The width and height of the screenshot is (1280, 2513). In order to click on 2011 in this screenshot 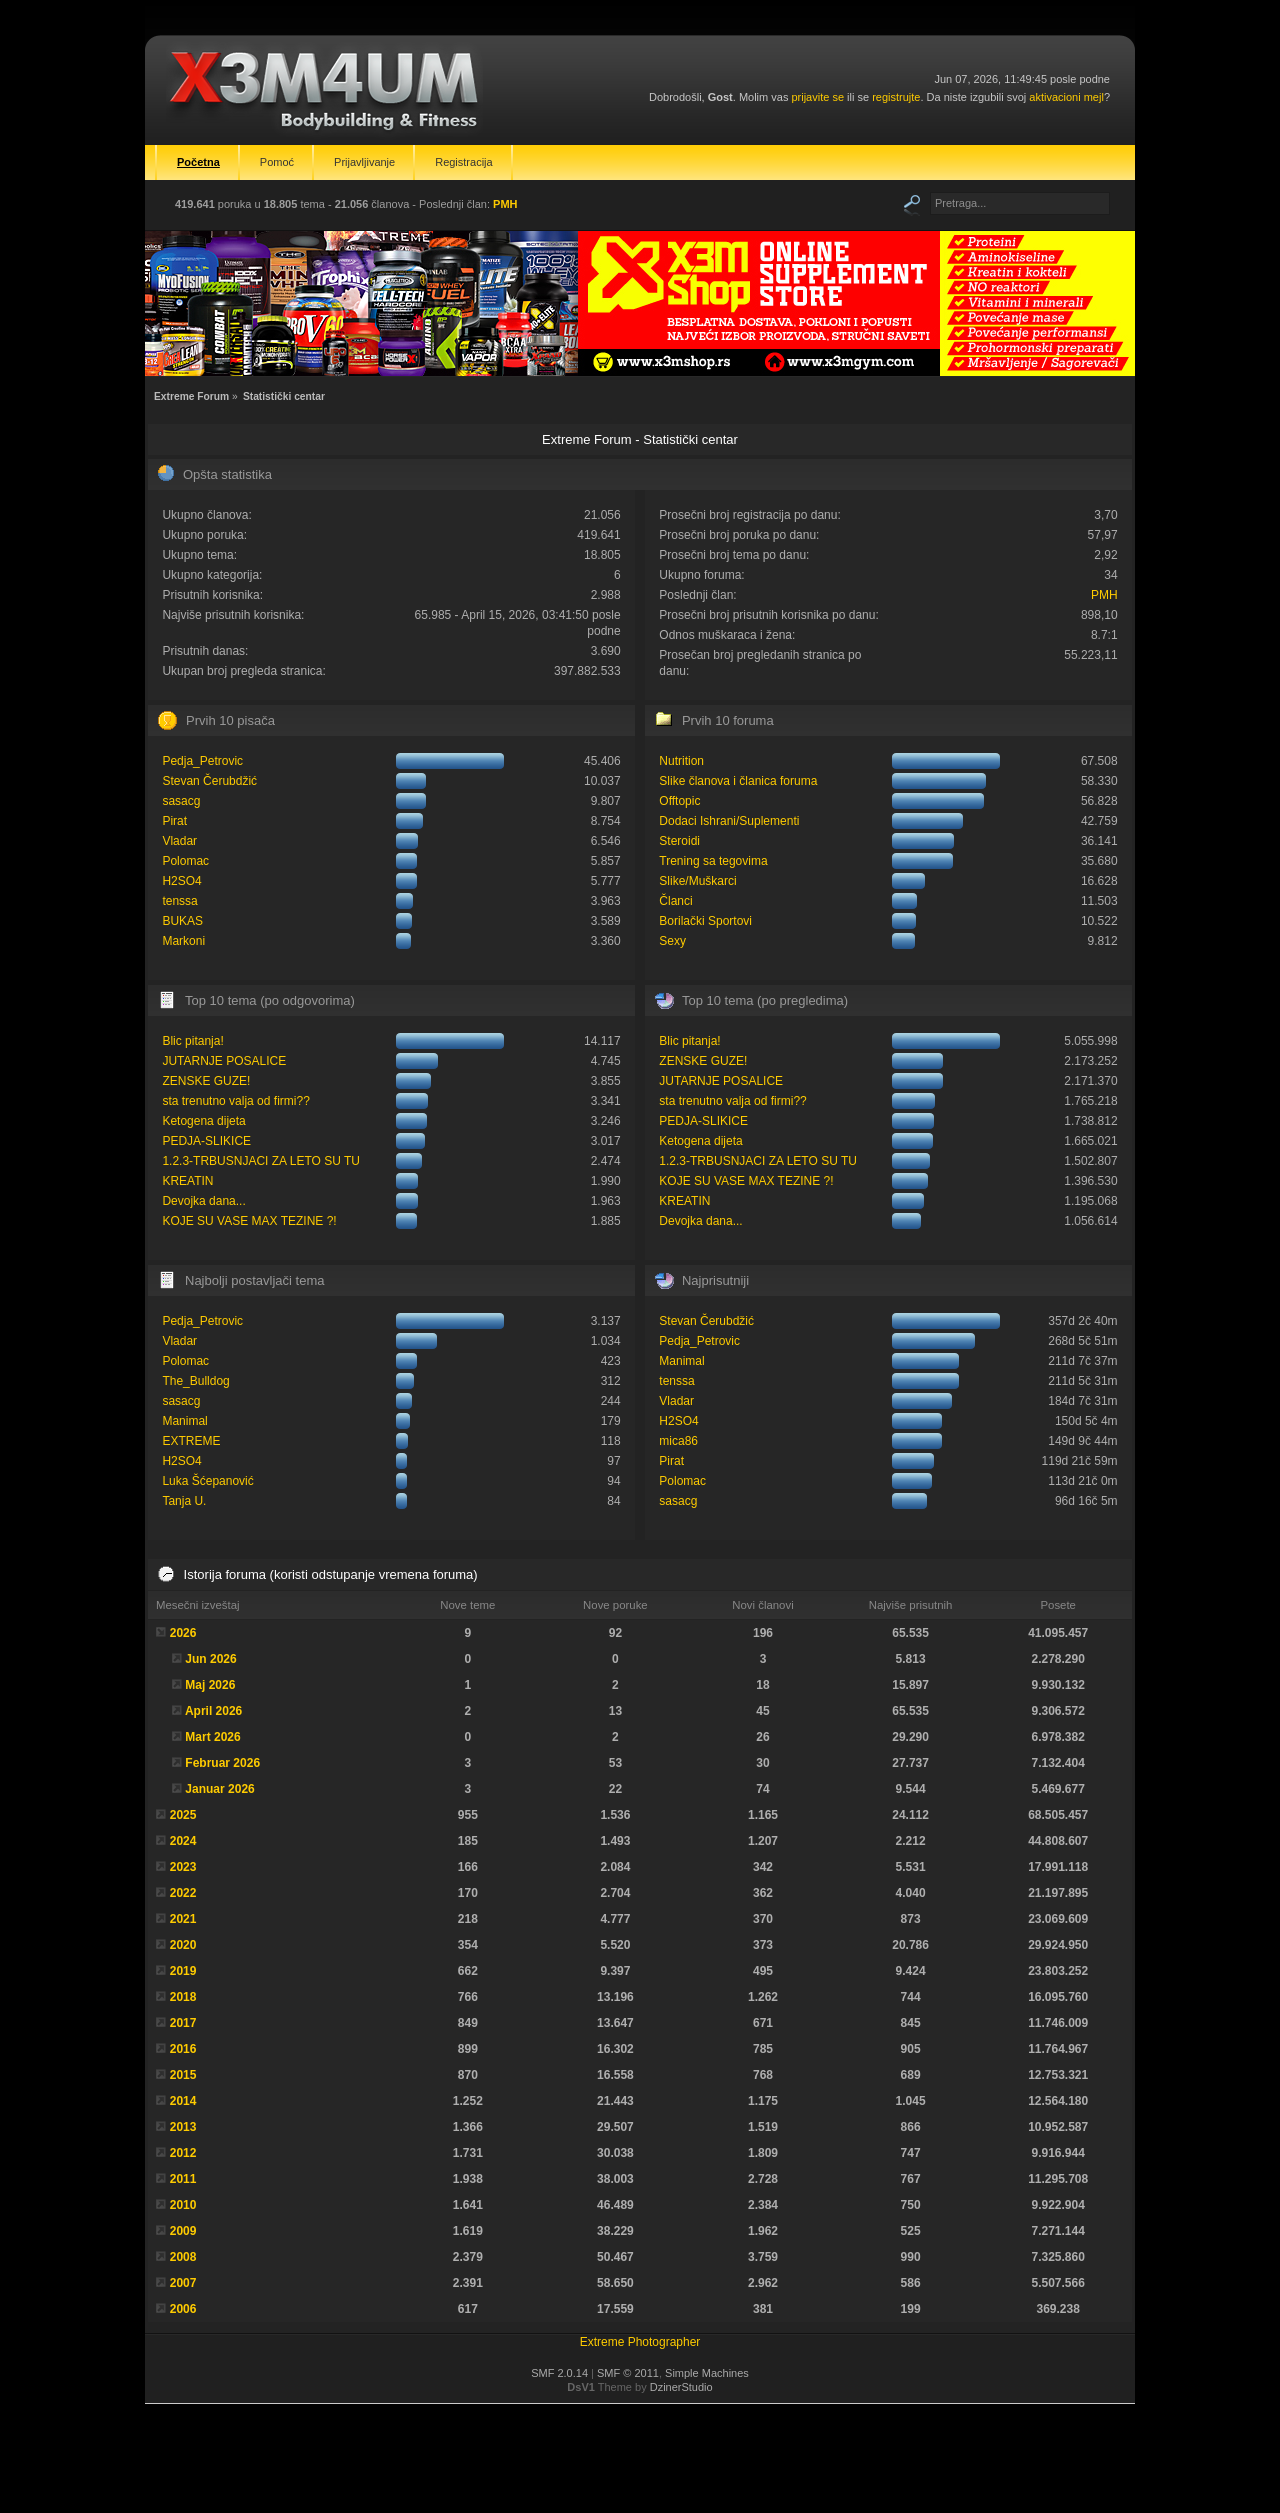, I will do `click(183, 2179)`.